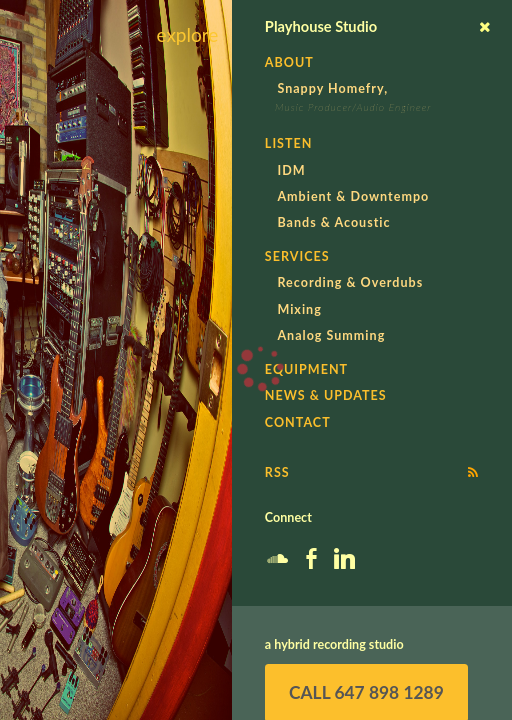 The image size is (512, 720). I want to click on Analog Summing, so click(331, 335).